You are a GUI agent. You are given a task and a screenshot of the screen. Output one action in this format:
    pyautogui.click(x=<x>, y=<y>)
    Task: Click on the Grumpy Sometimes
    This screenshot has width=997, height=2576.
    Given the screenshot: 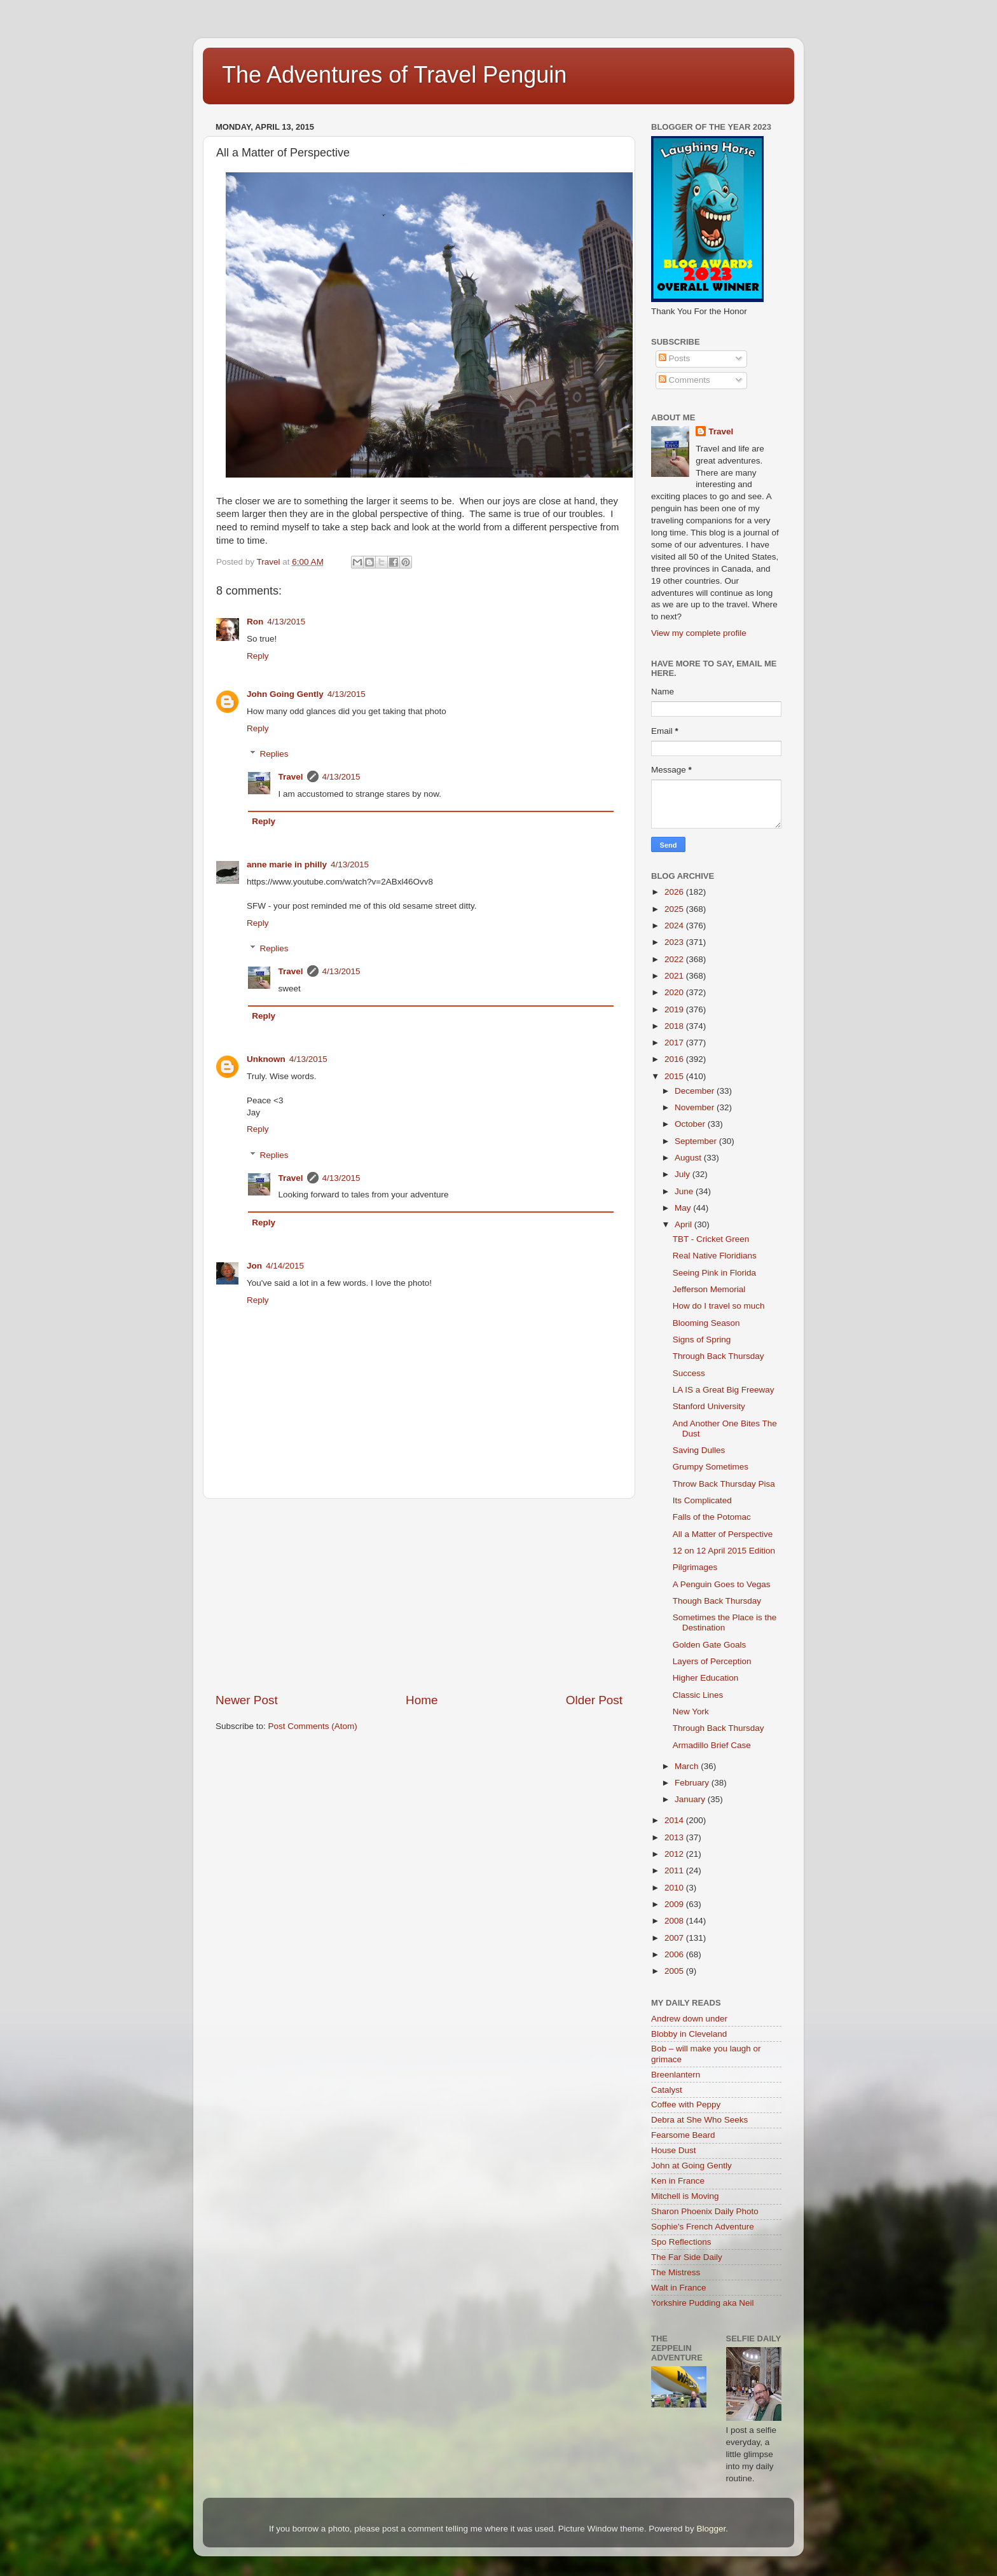 What is the action you would take?
    pyautogui.click(x=710, y=1466)
    